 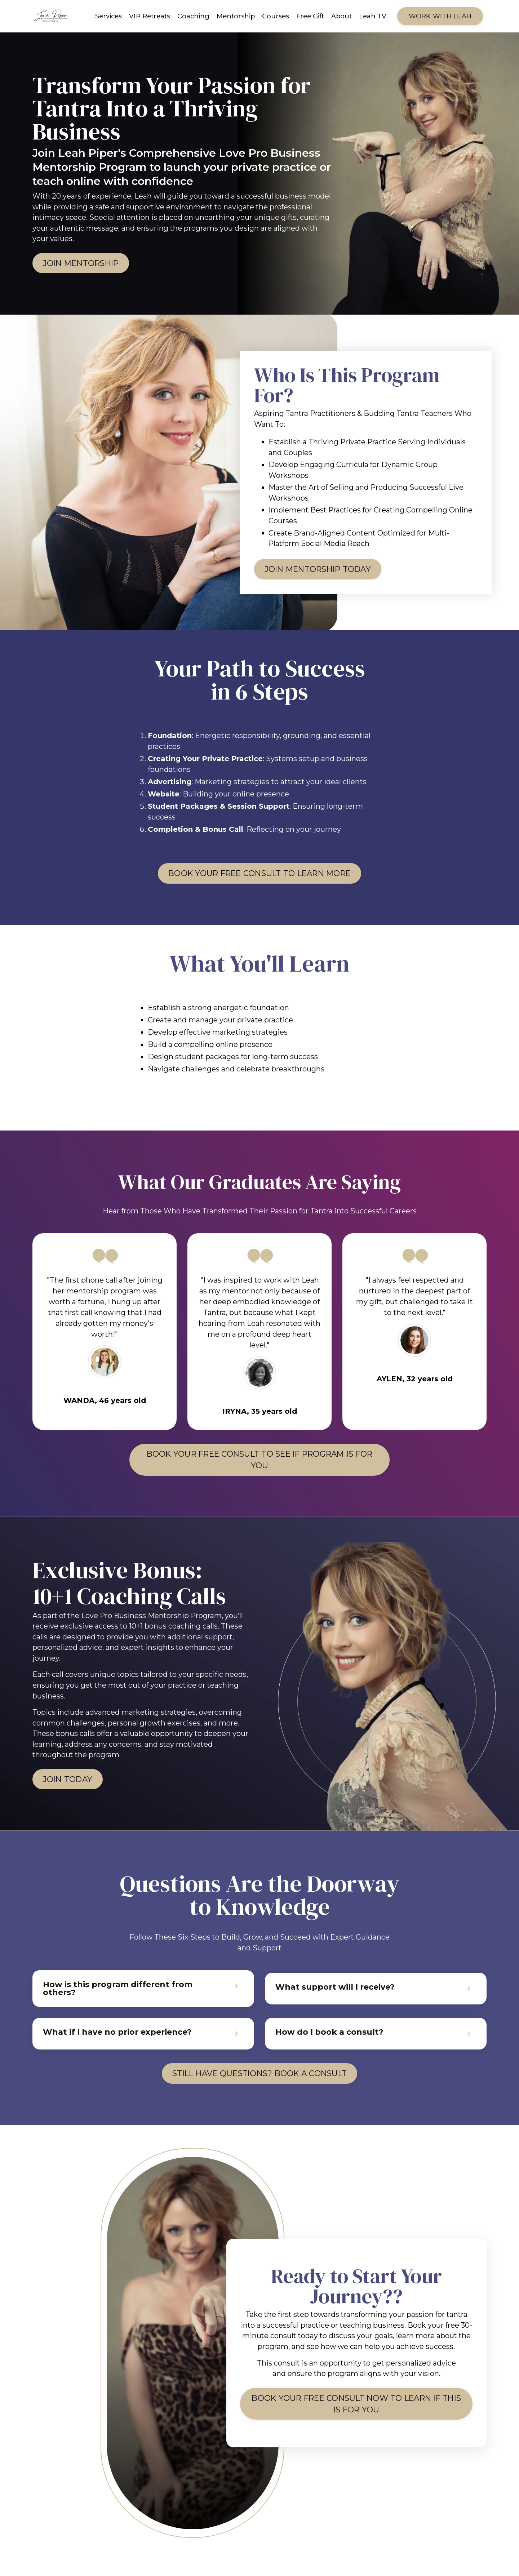 What do you see at coordinates (259, 1468) in the screenshot?
I see `Book Your Free Consult to see if program is for you [button]` at bounding box center [259, 1468].